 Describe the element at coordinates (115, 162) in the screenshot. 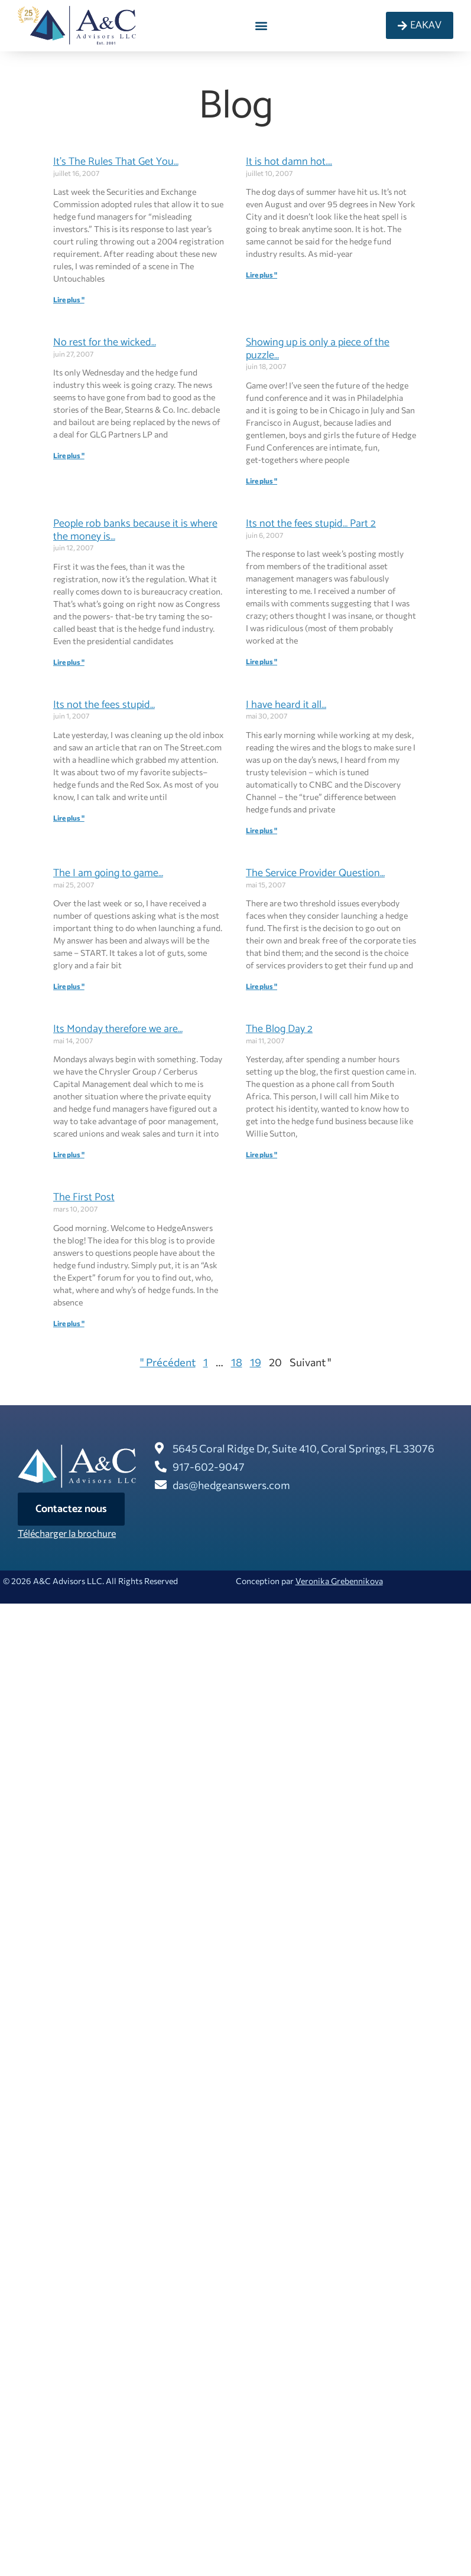

I see `It’s The Rules That Get You…` at that location.